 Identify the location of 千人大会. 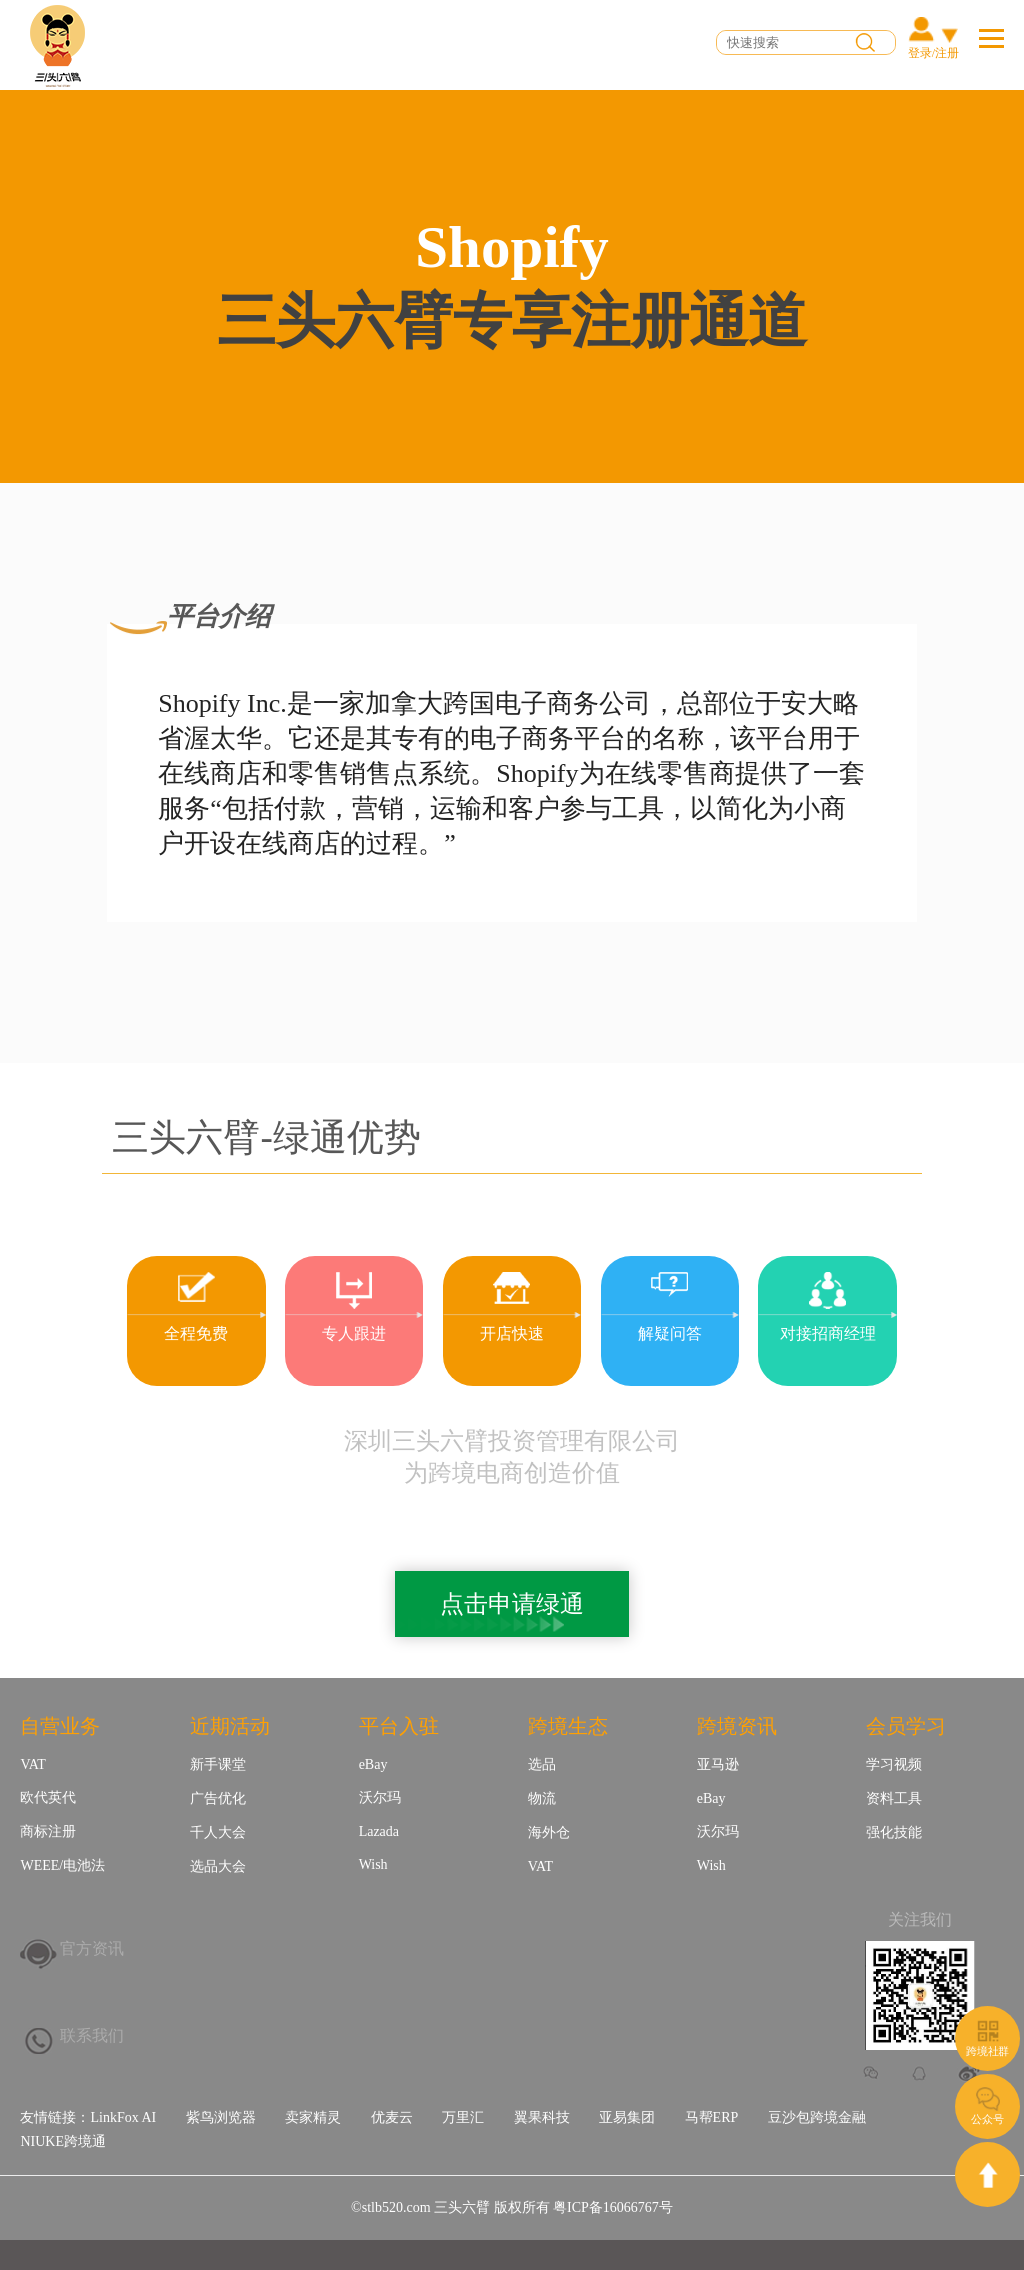
(218, 1832).